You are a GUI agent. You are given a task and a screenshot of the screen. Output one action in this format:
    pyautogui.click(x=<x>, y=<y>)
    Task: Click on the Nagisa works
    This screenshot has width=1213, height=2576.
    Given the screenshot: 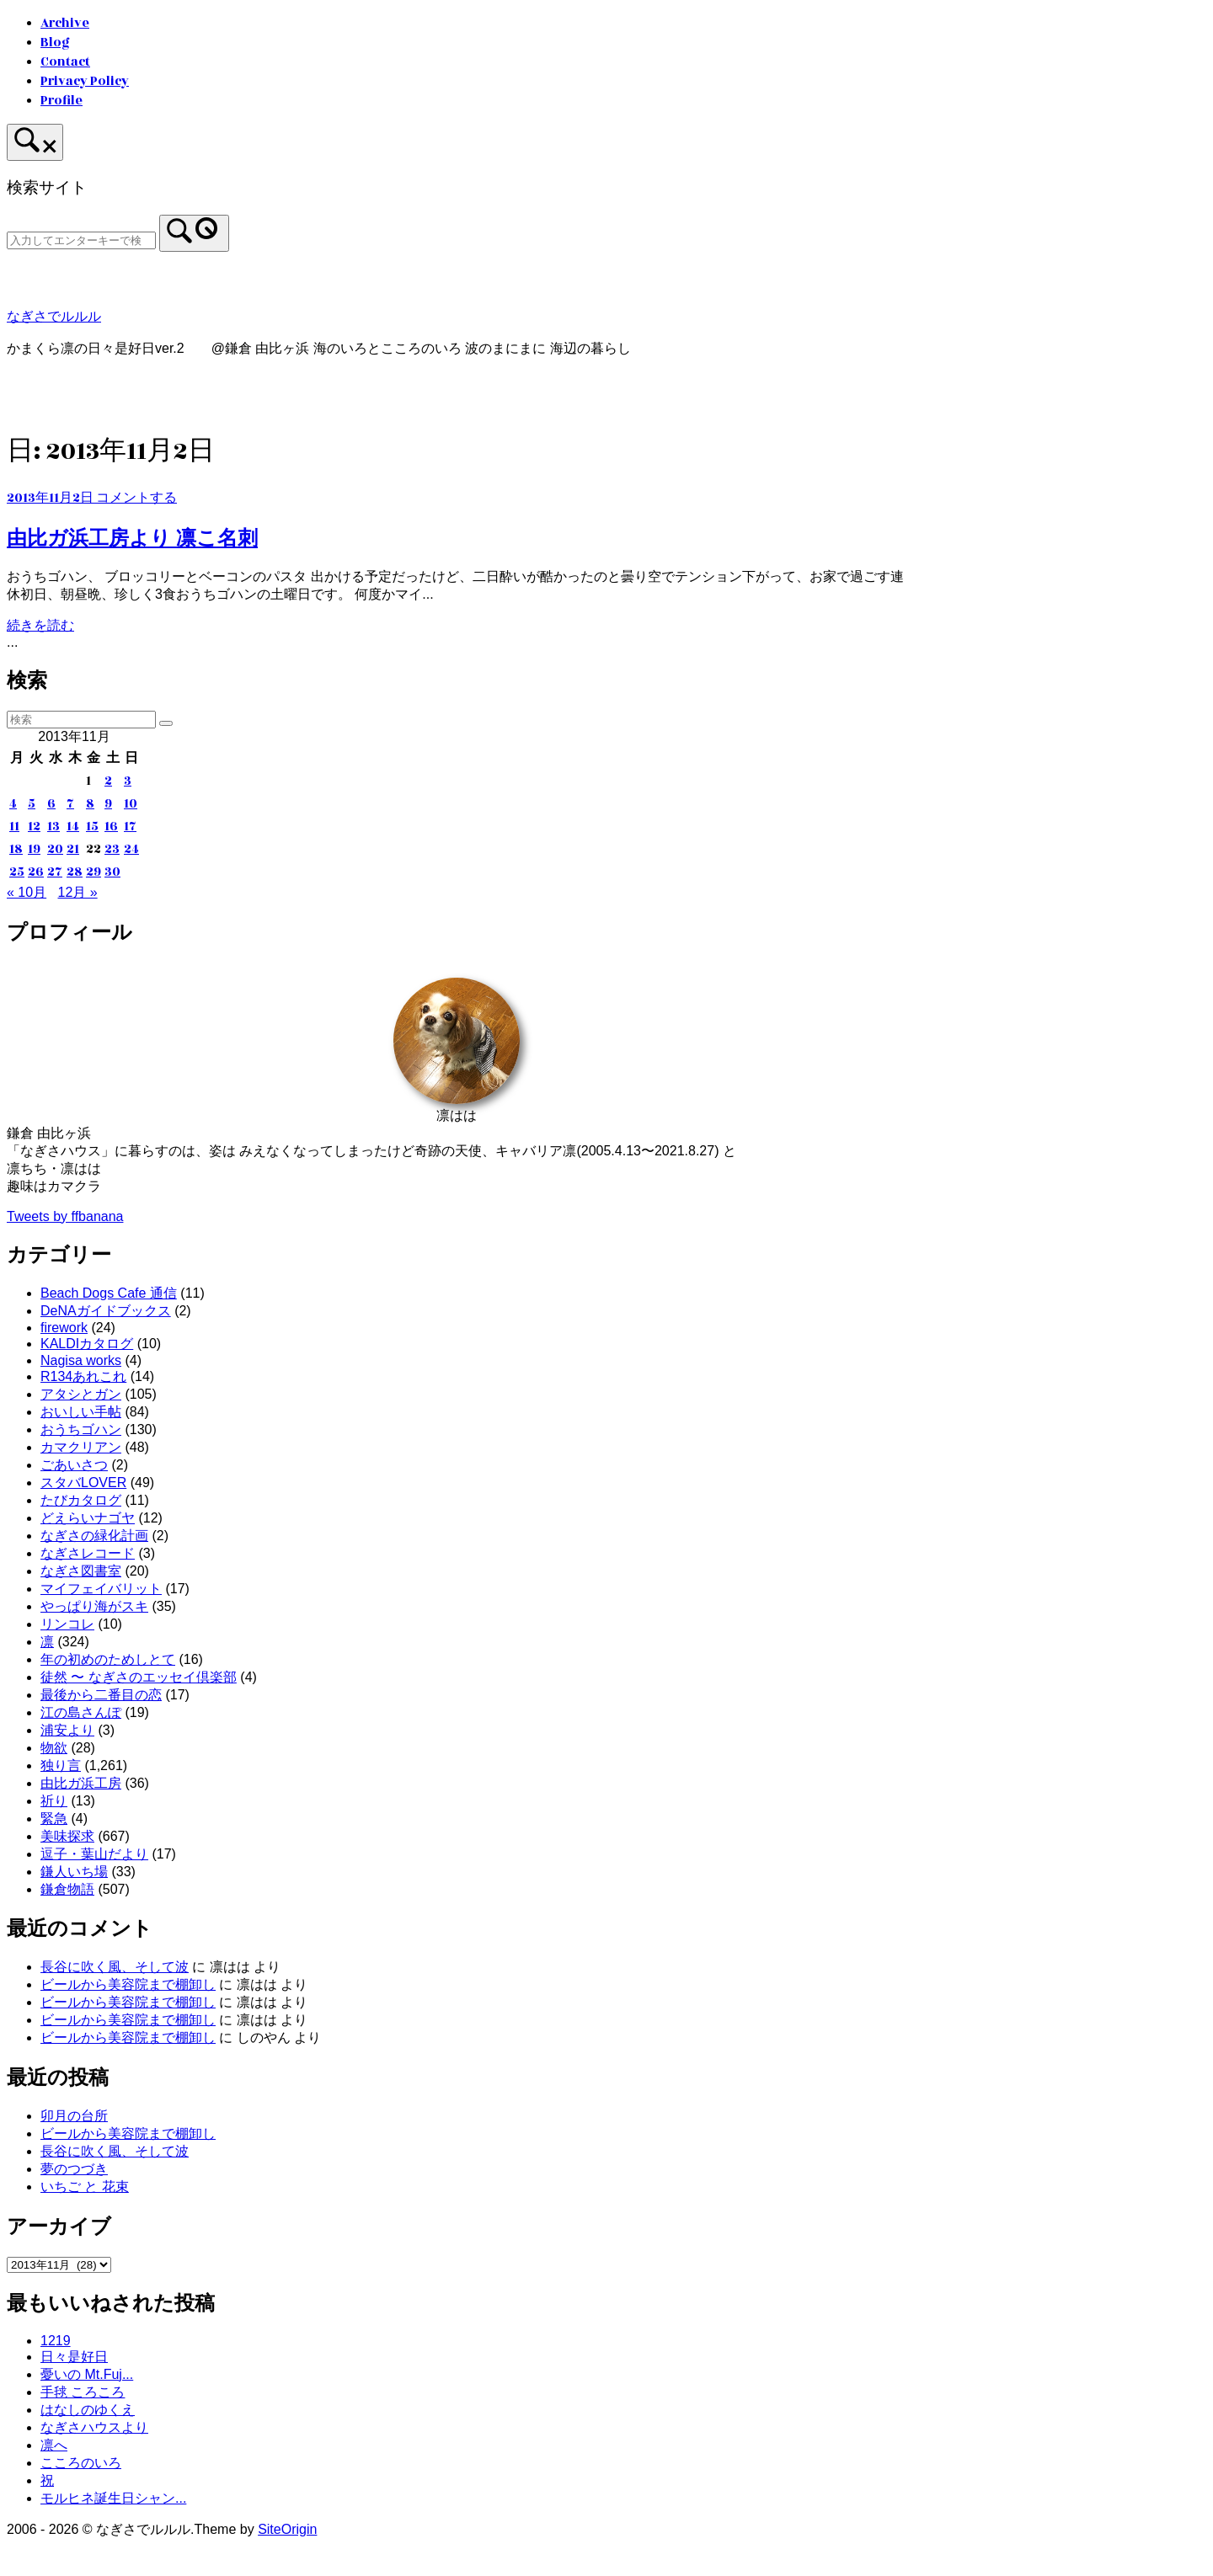 What is the action you would take?
    pyautogui.click(x=80, y=1360)
    